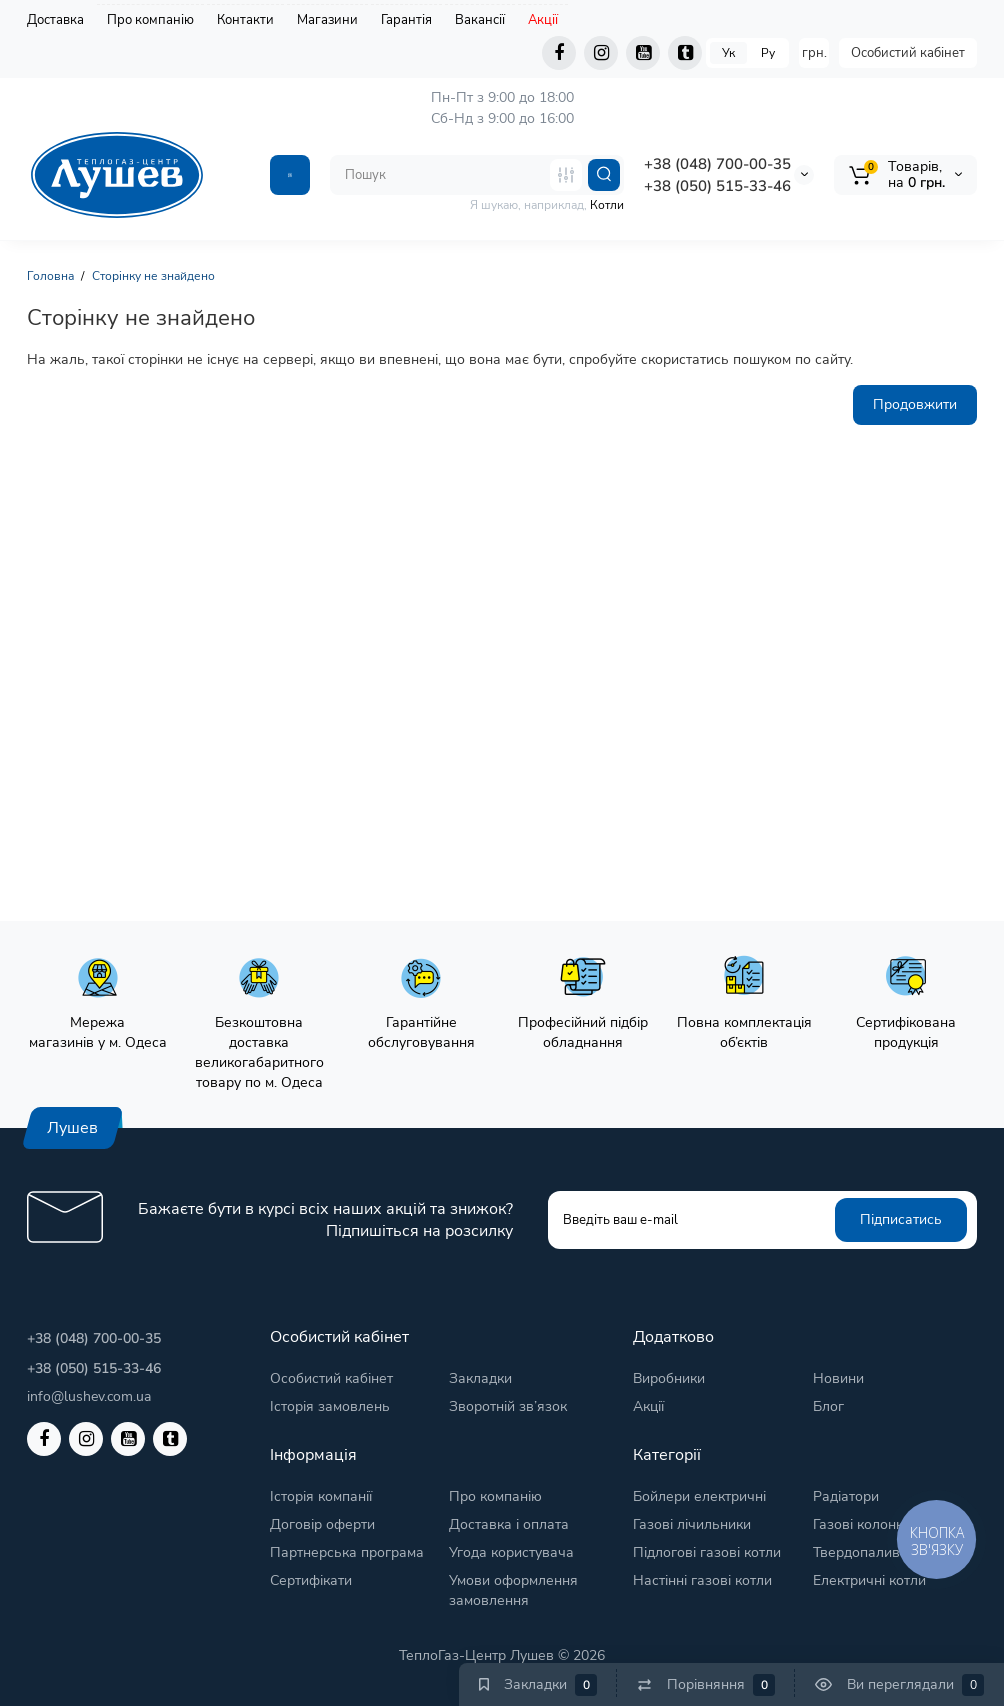 Image resolution: width=1004 pixels, height=1706 pixels. What do you see at coordinates (607, 205) in the screenshot?
I see `Котли` at bounding box center [607, 205].